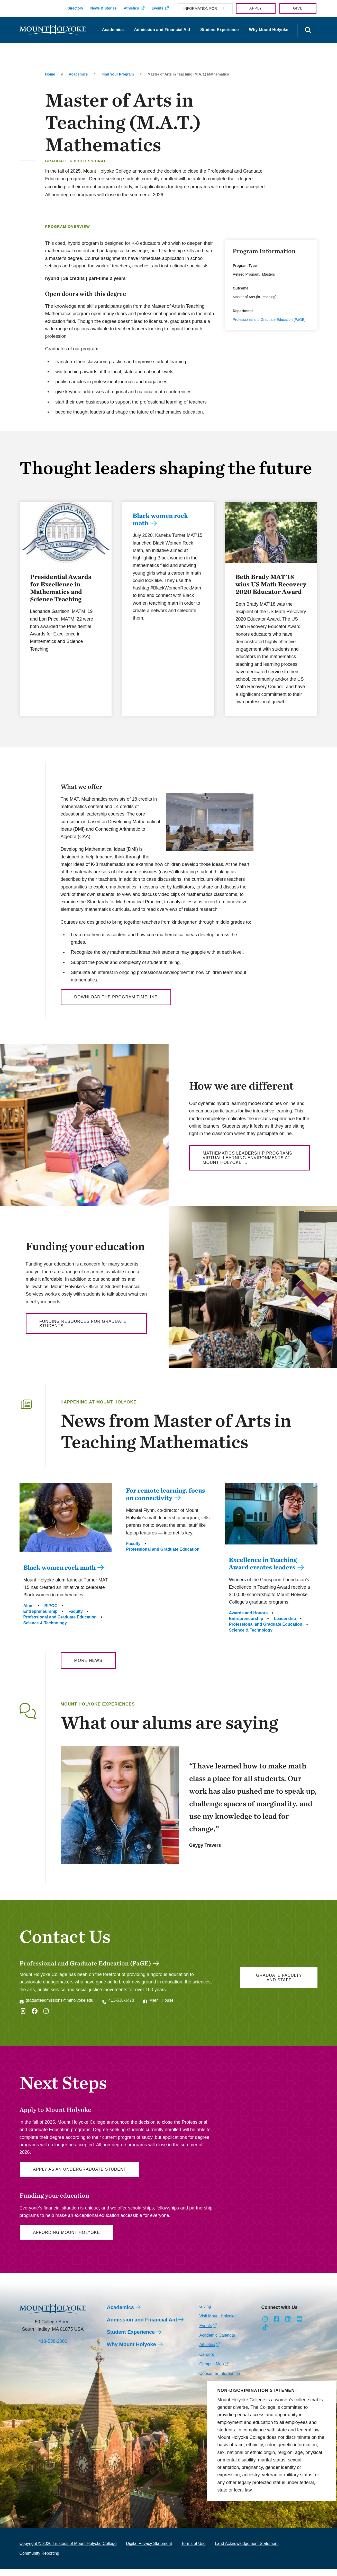 This screenshot has width=337, height=2576. Describe the element at coordinates (298, 8) in the screenshot. I see `Give` at that location.